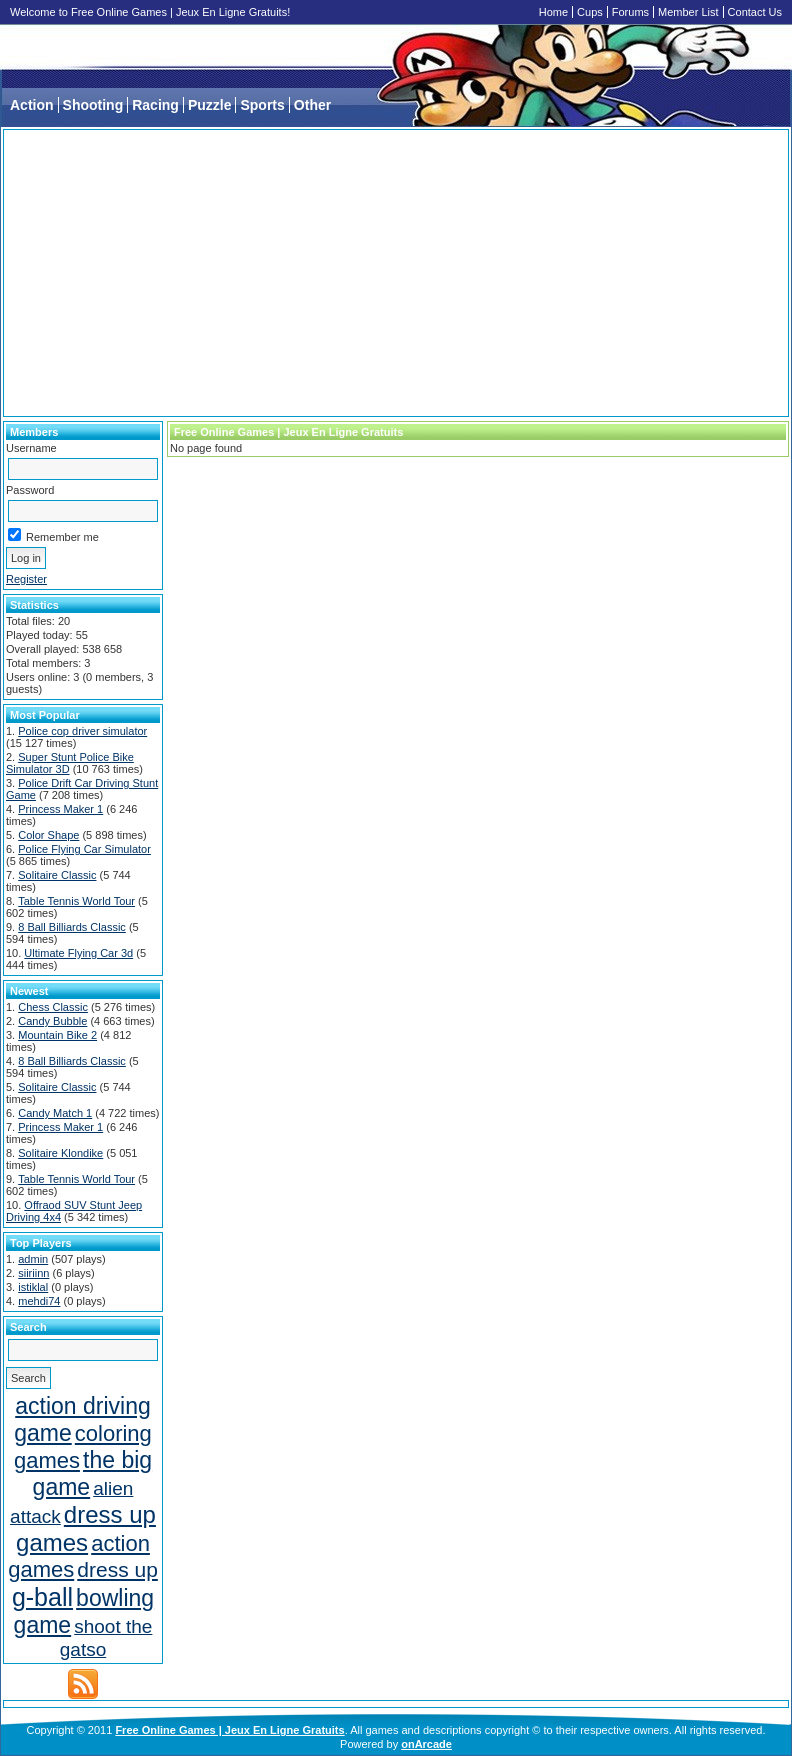  What do you see at coordinates (630, 12) in the screenshot?
I see `Forums` at bounding box center [630, 12].